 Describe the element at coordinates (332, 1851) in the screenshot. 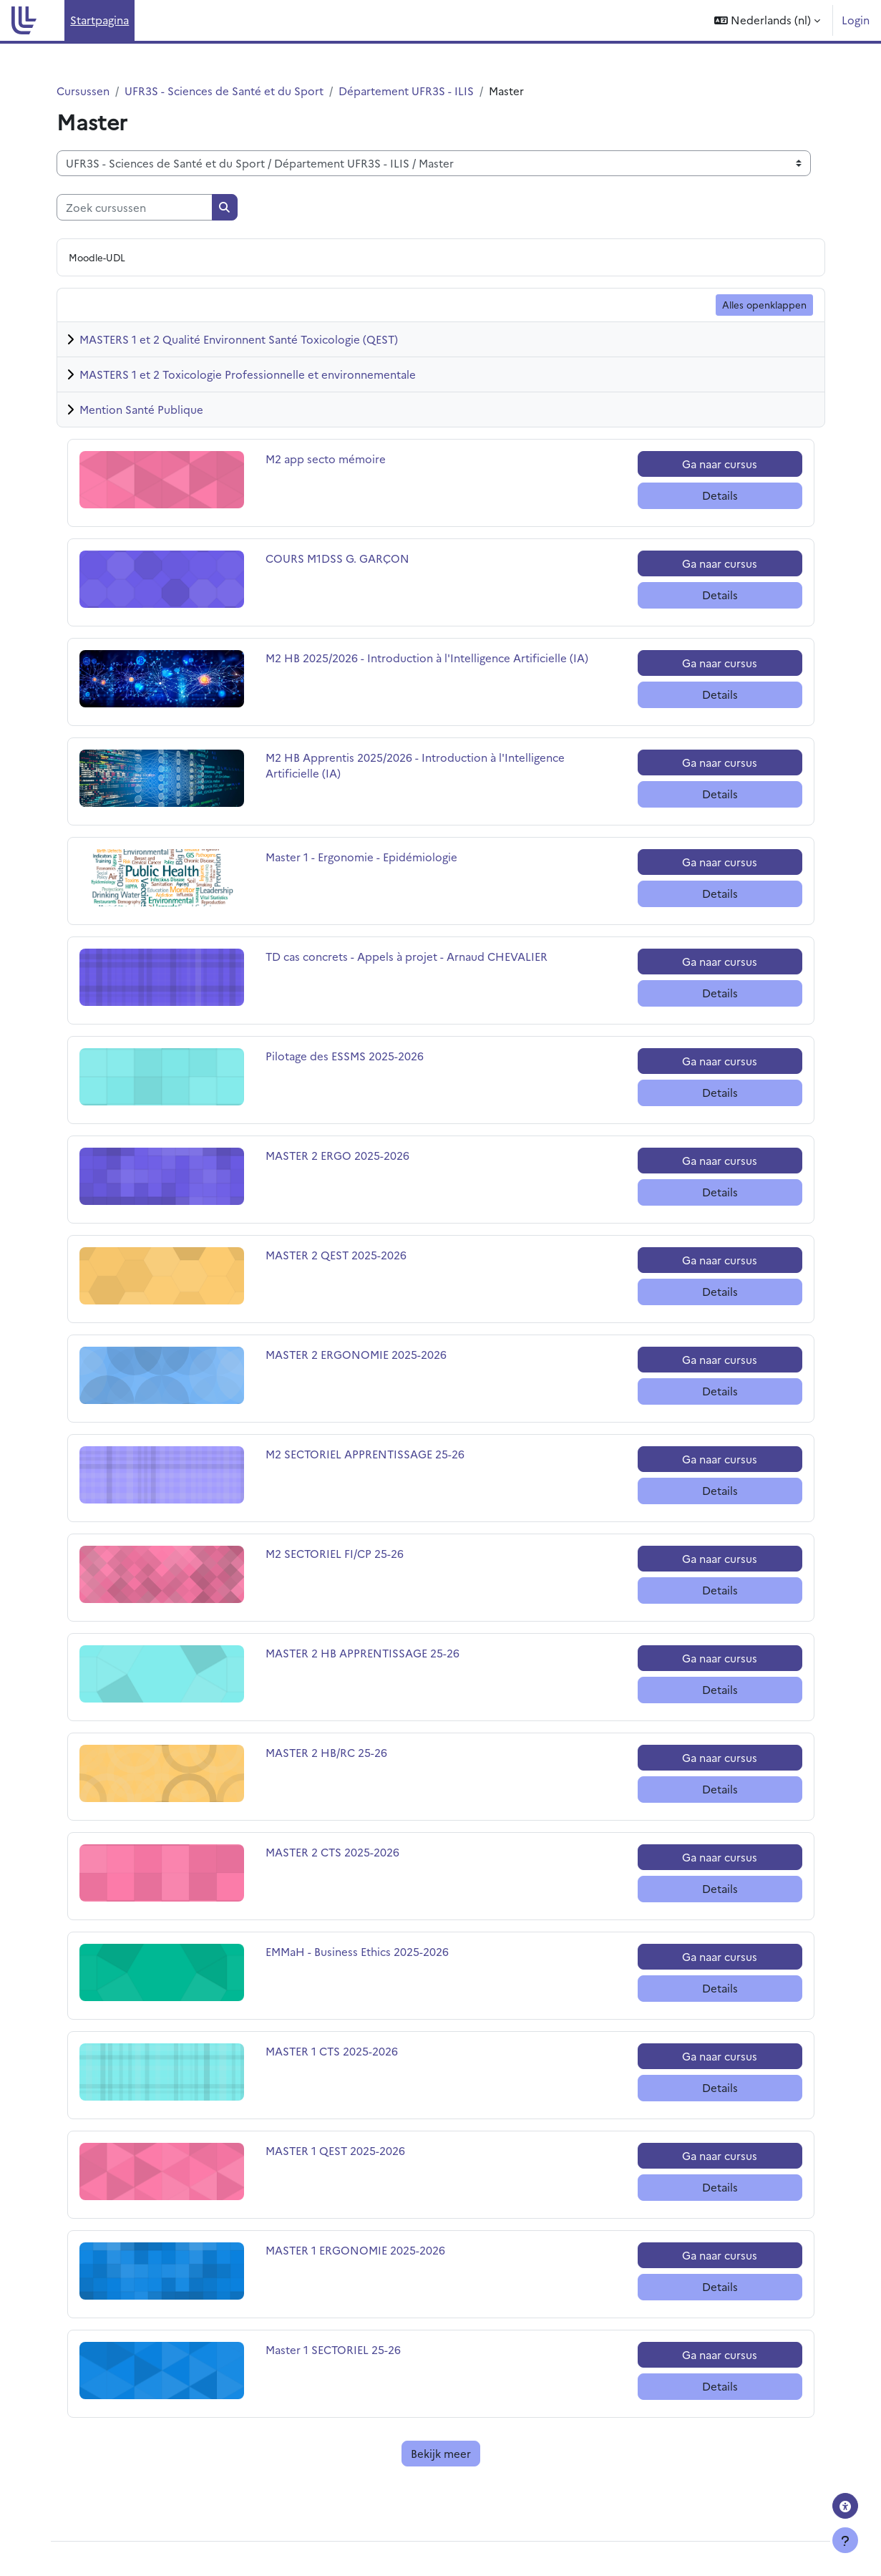

I see `MASTER 2 CTS 2025-2026` at that location.